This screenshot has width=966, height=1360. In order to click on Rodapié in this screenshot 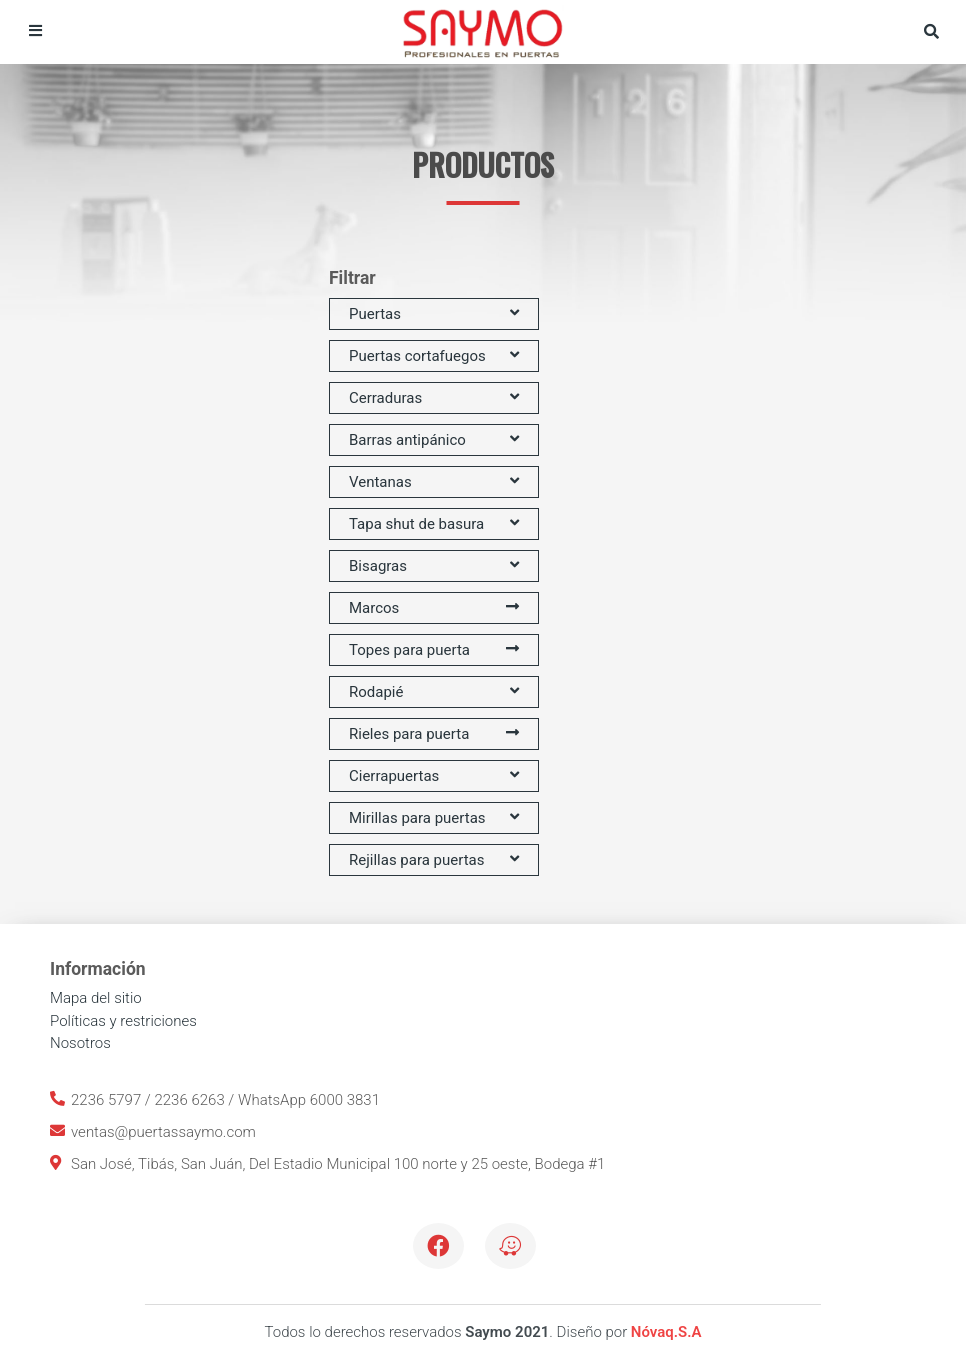, I will do `click(434, 692)`.